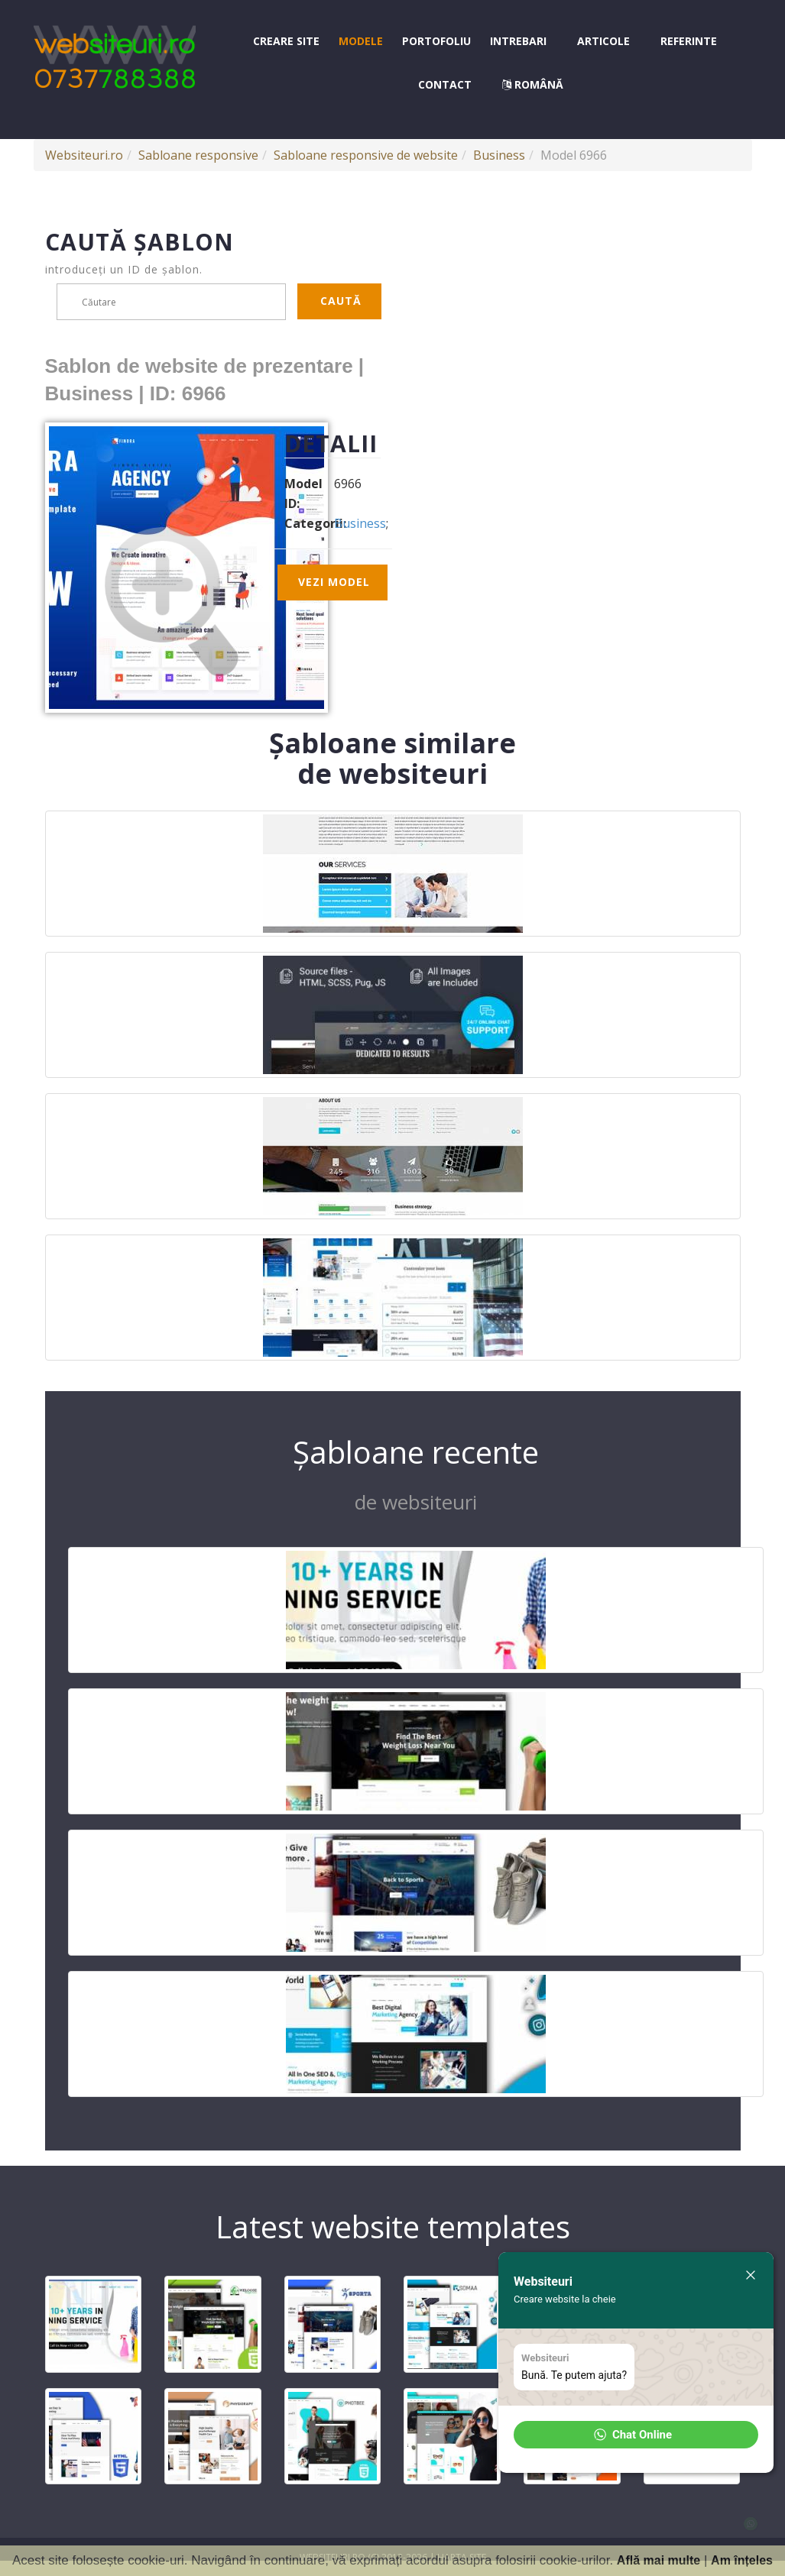 The height and width of the screenshot is (2576, 785). What do you see at coordinates (84, 155) in the screenshot?
I see `Websiteuri.ro` at bounding box center [84, 155].